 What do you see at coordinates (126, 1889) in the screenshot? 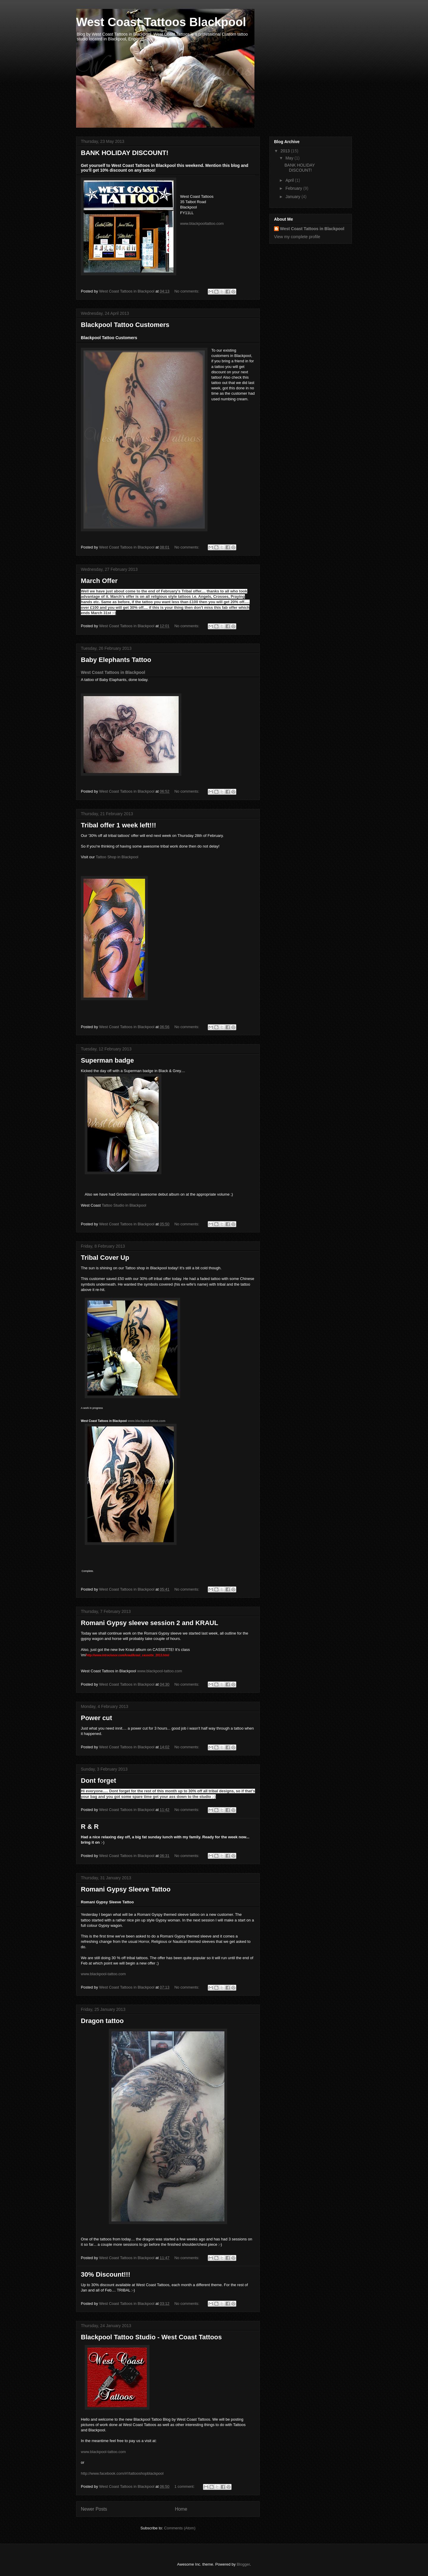
I see `Romani Gypsy Sleeve Tattoo` at bounding box center [126, 1889].